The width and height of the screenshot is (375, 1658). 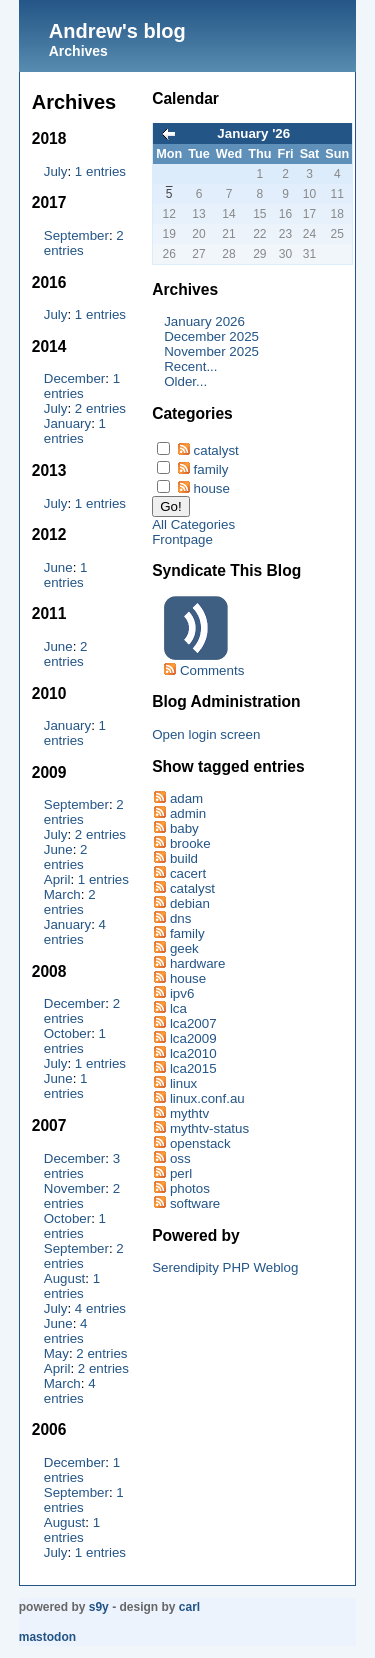 I want to click on January, so click(x=67, y=423).